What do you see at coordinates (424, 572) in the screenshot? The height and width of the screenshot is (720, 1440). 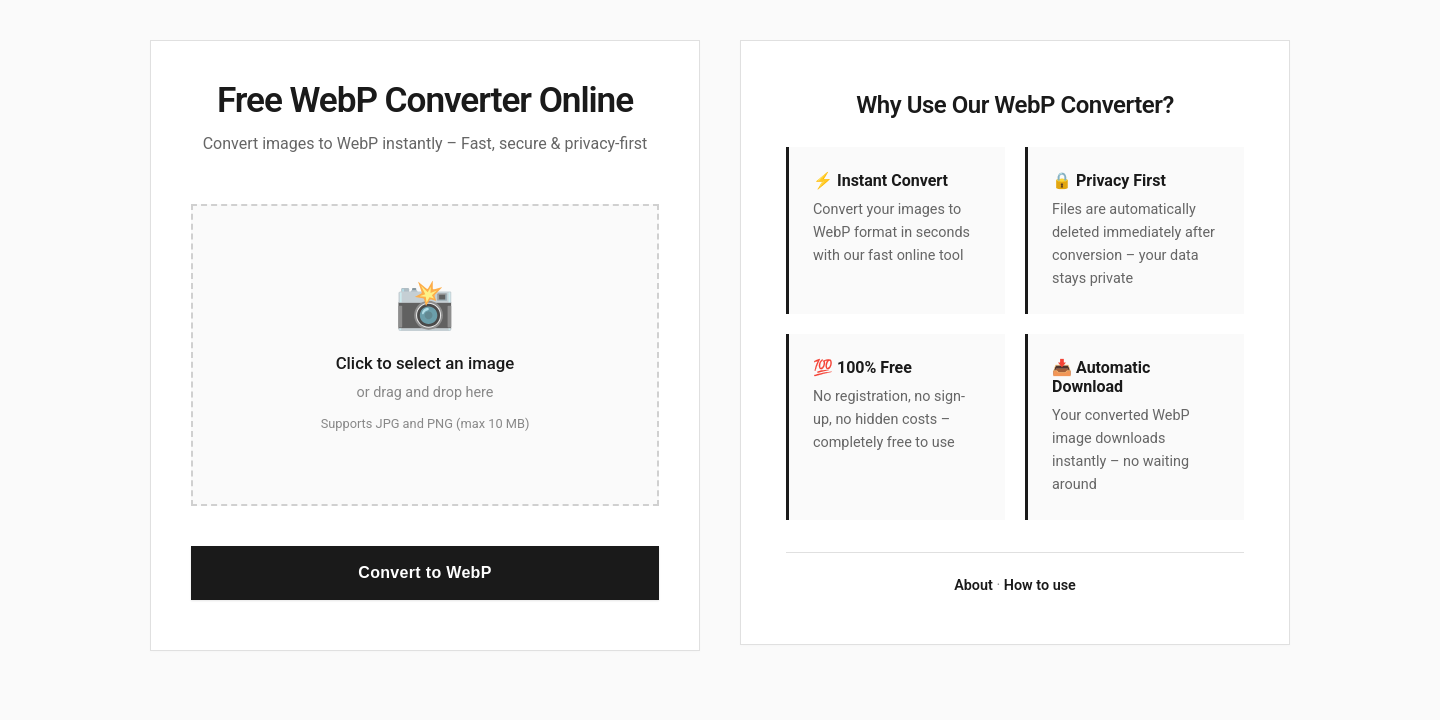 I see `Convert to WebP` at bounding box center [424, 572].